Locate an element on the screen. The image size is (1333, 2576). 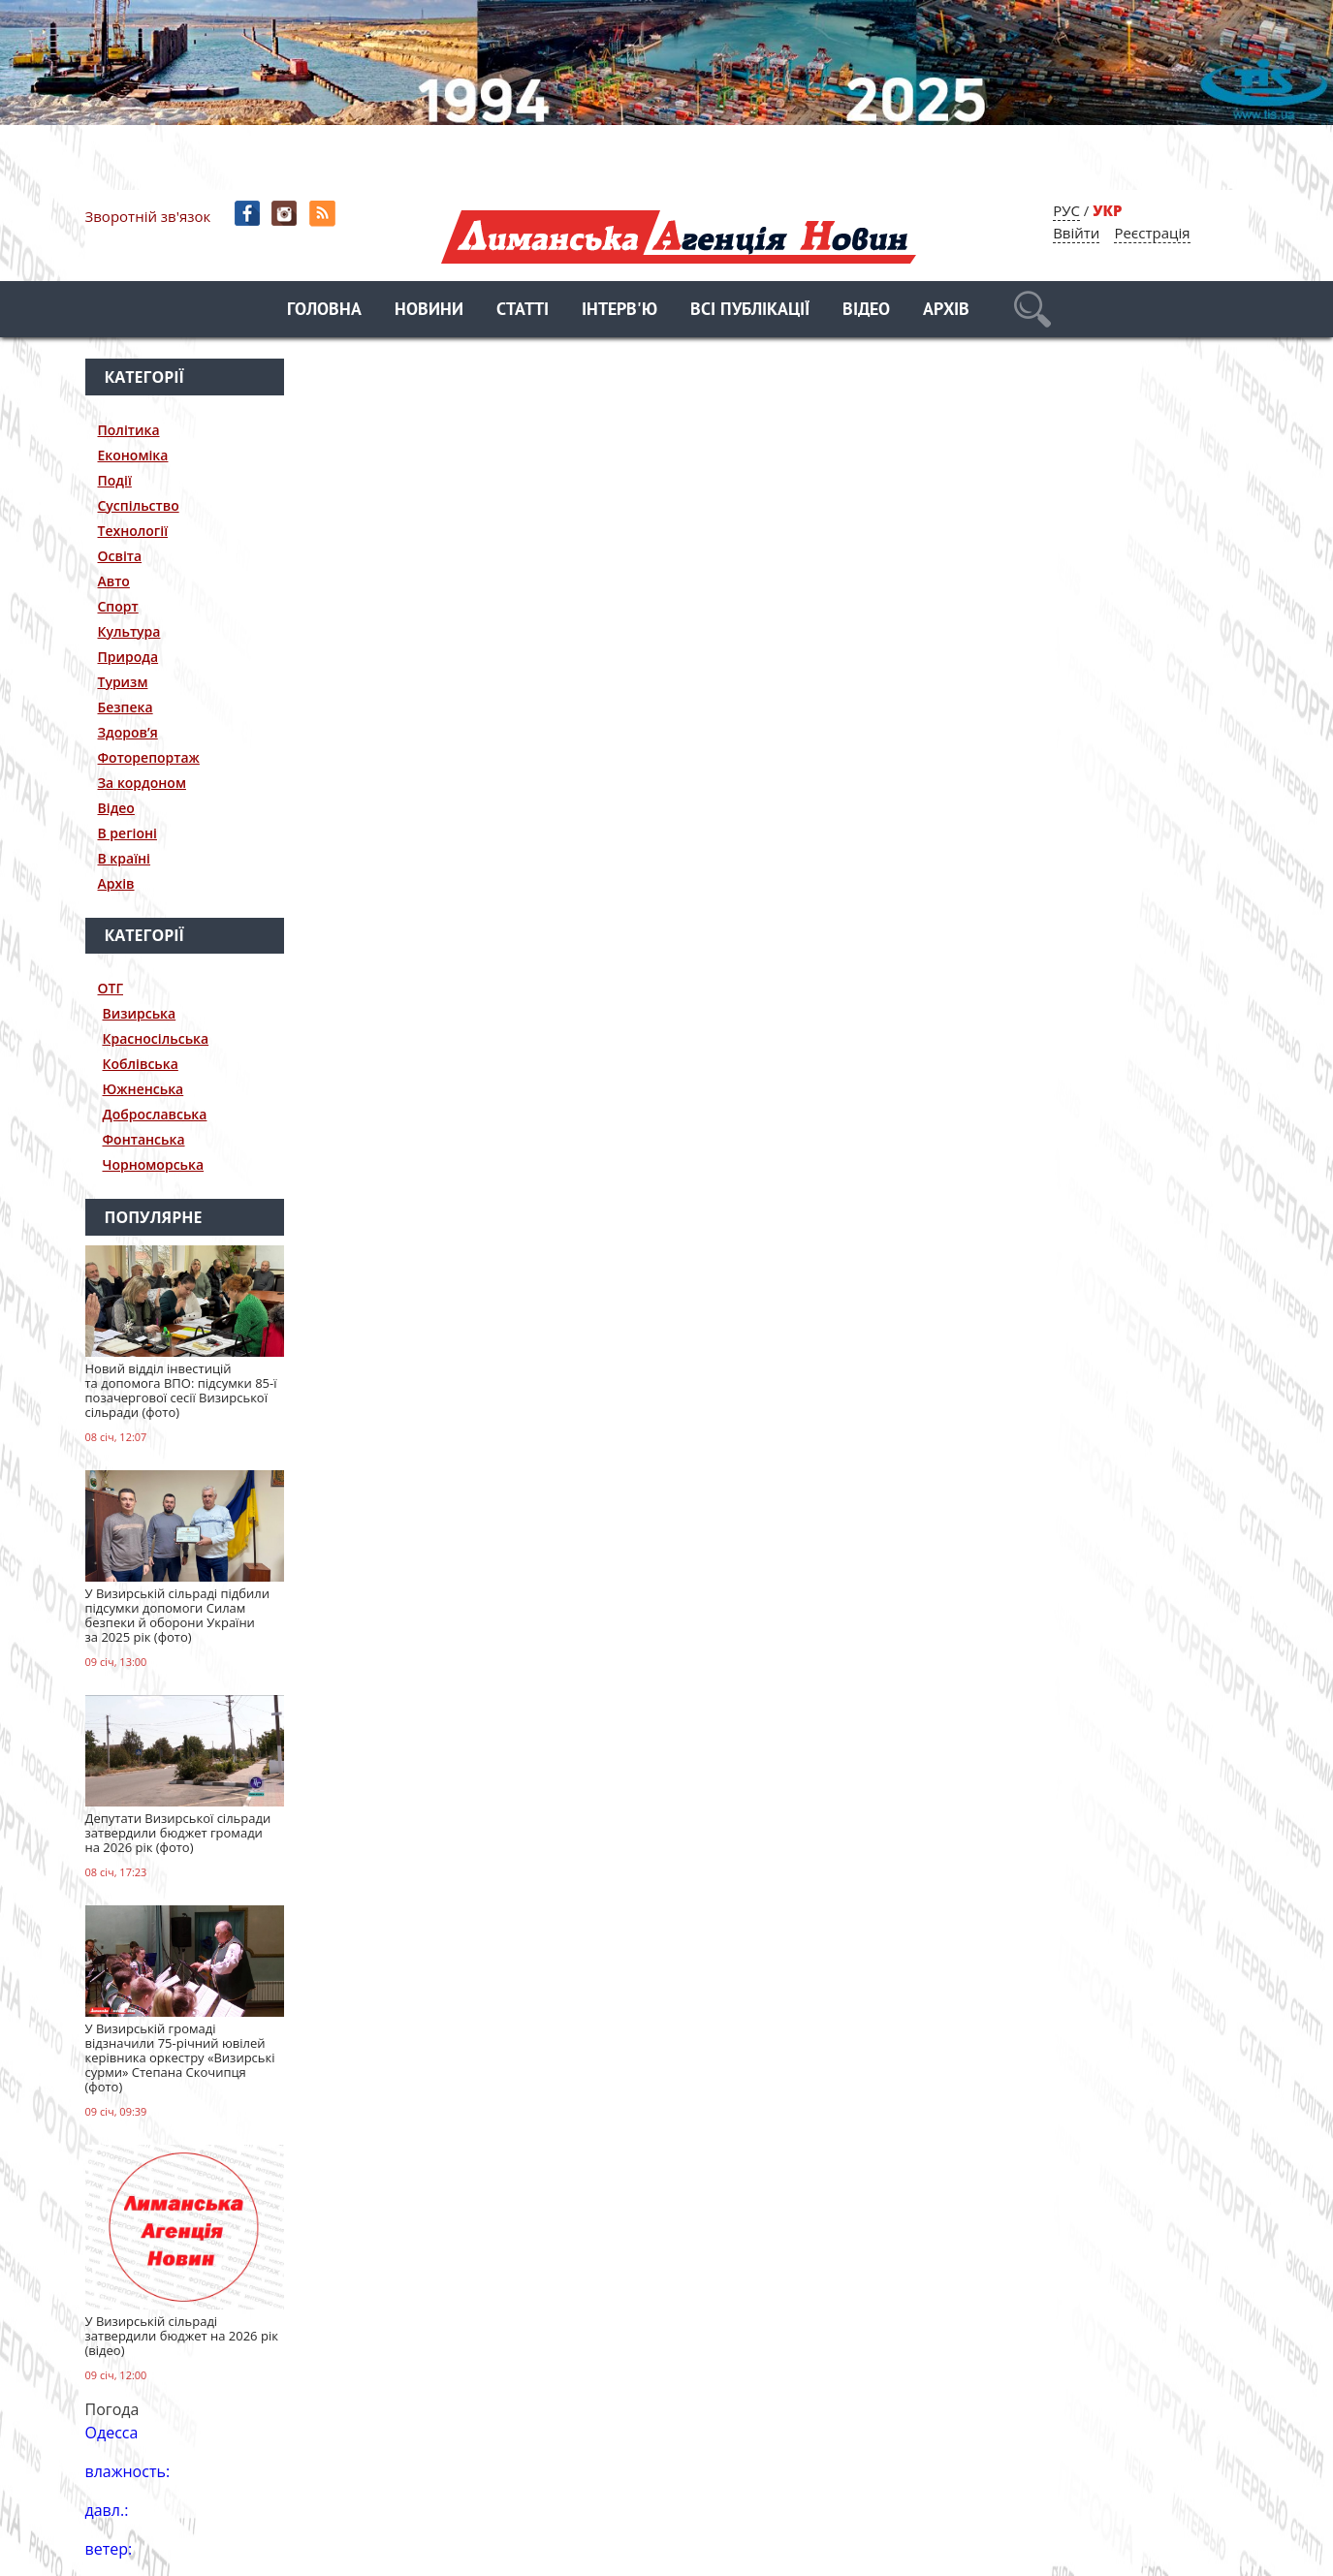
ОТГ is located at coordinates (111, 988).